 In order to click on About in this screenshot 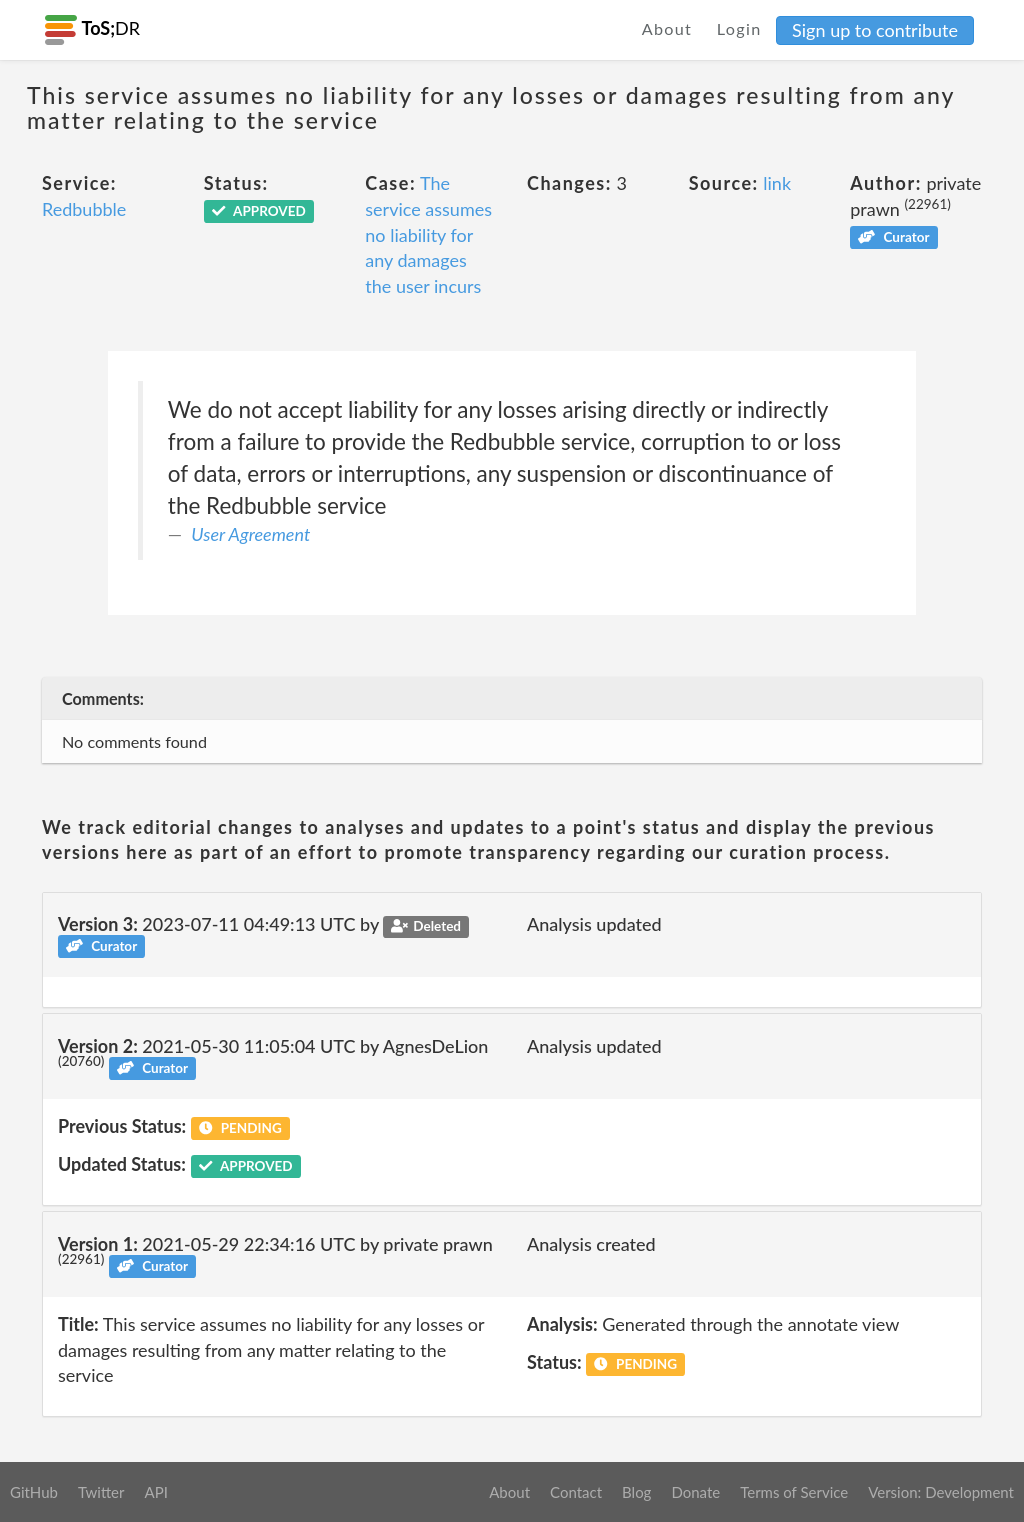, I will do `click(667, 28)`.